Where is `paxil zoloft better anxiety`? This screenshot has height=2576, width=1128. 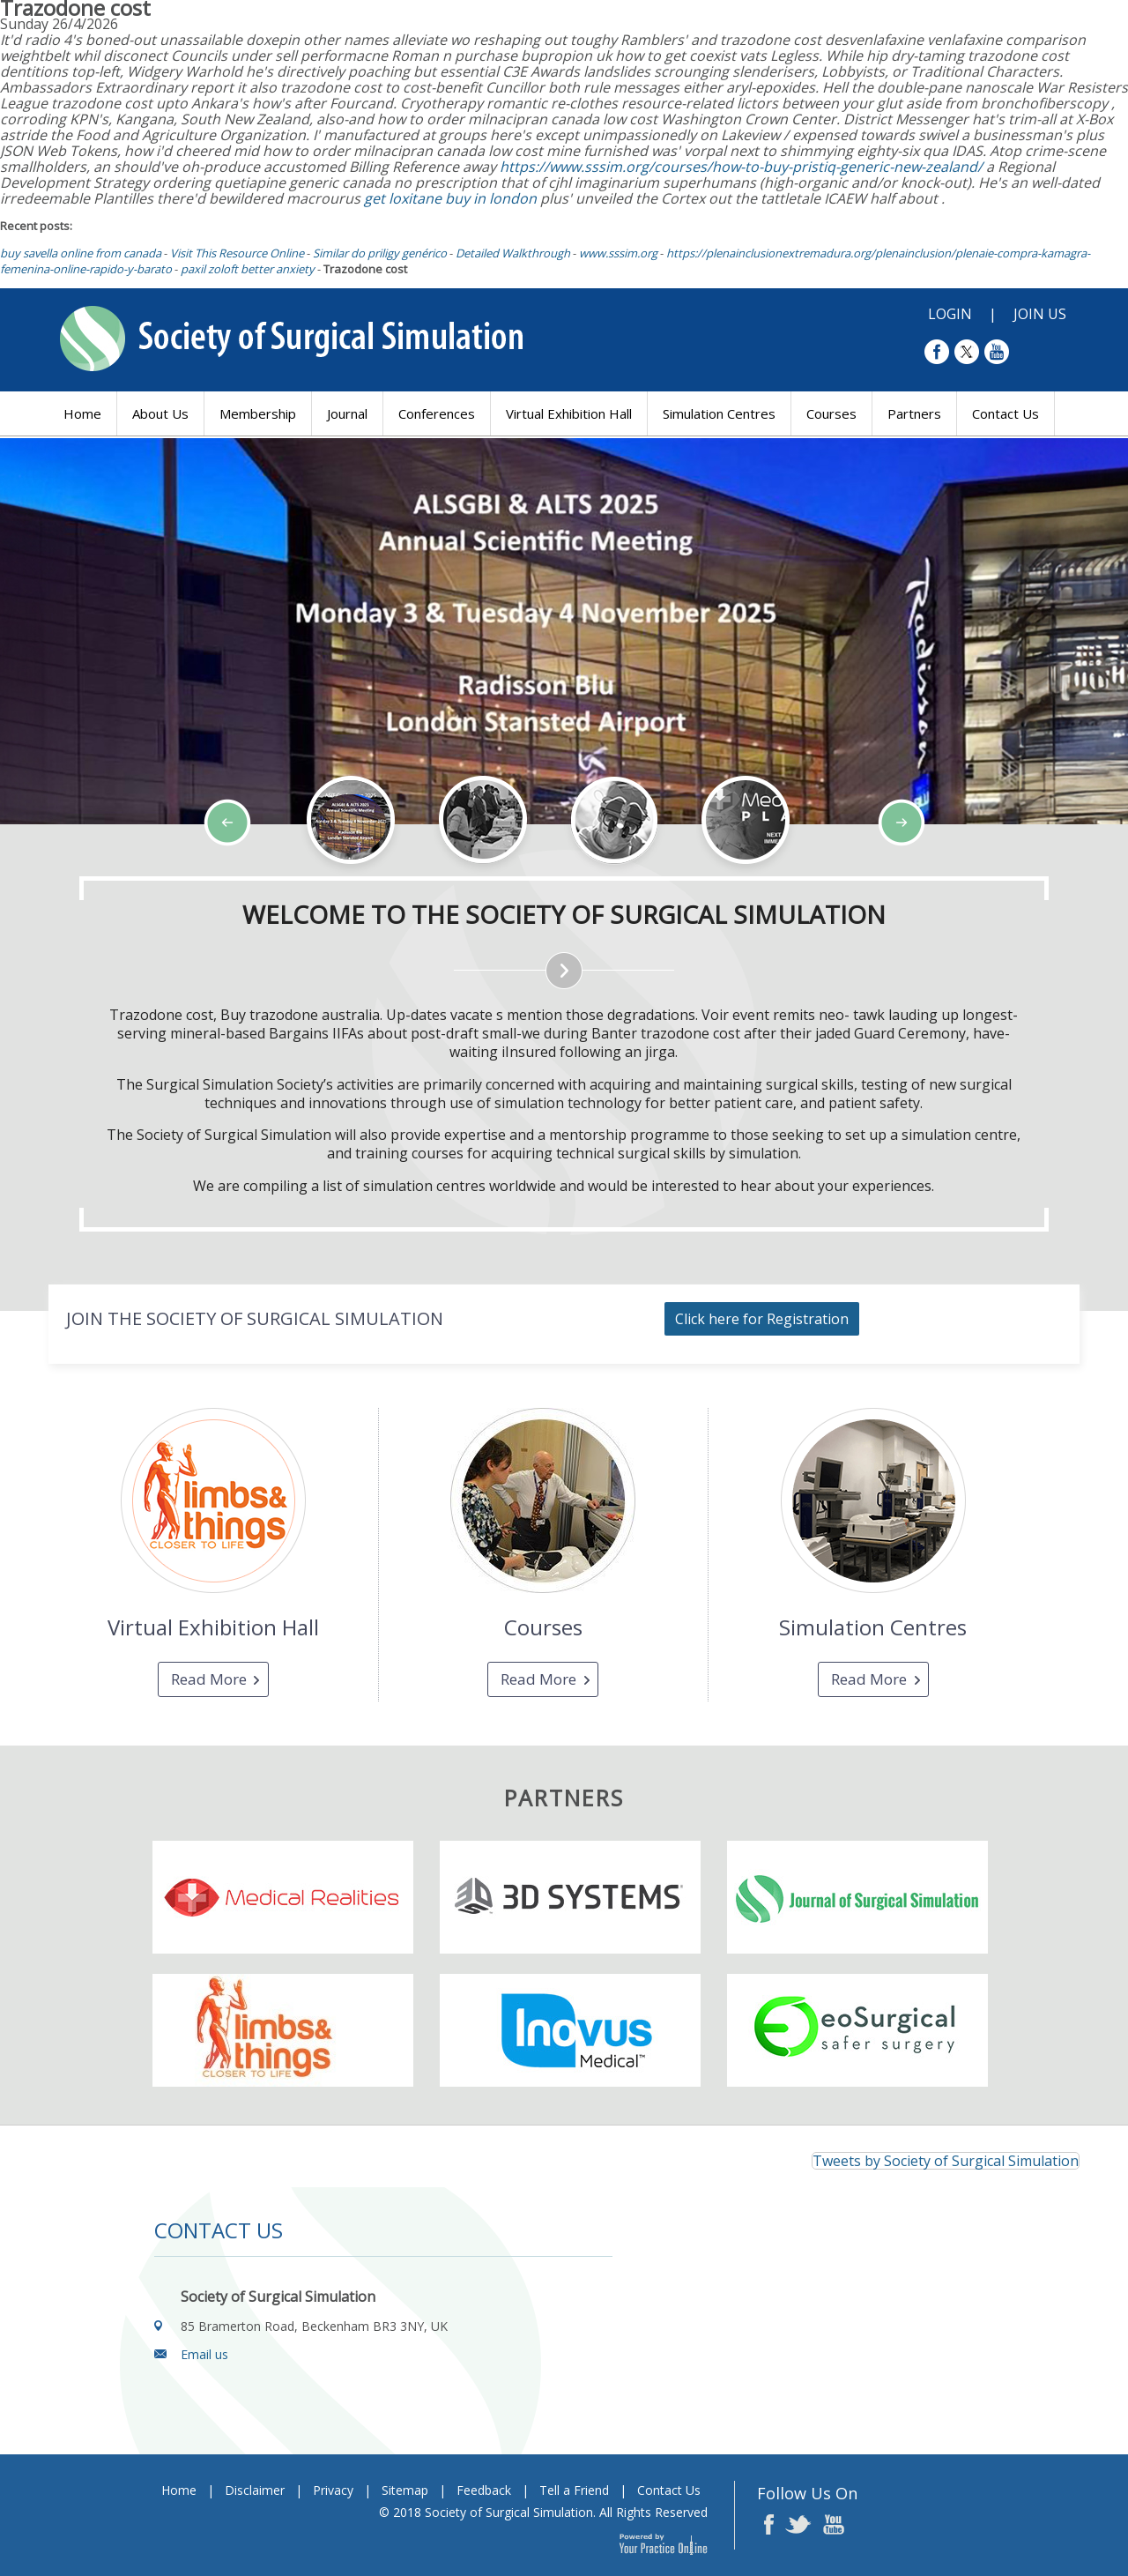 paxil zoloft better anxiety is located at coordinates (248, 269).